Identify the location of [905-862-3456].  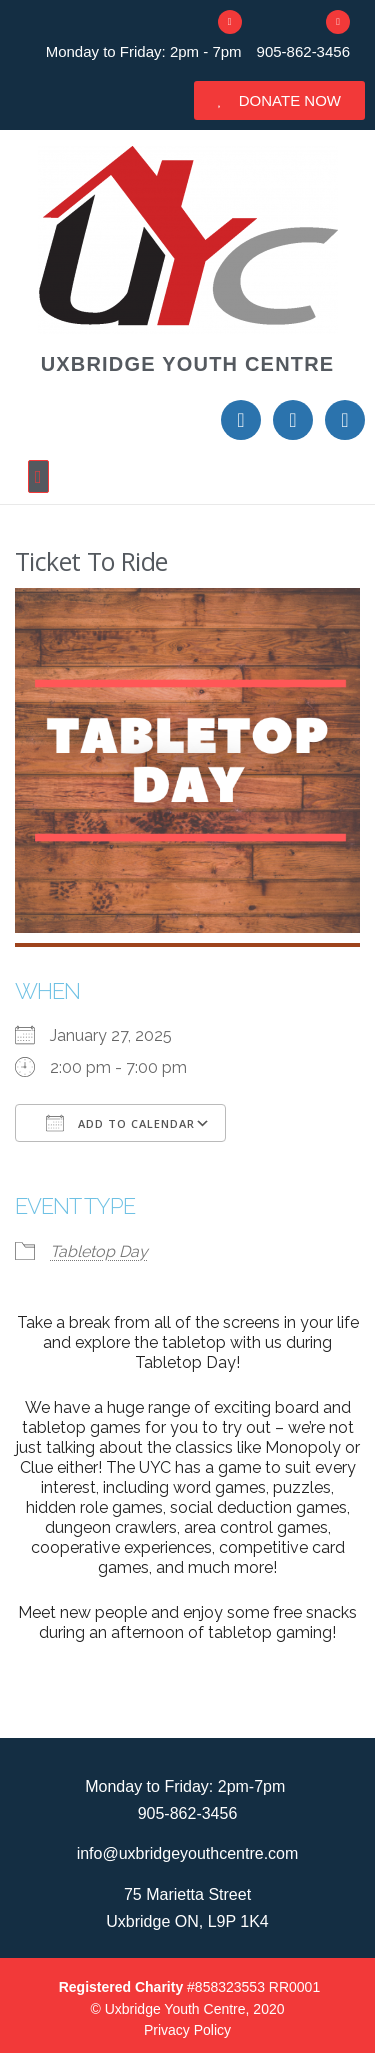
(338, 22).